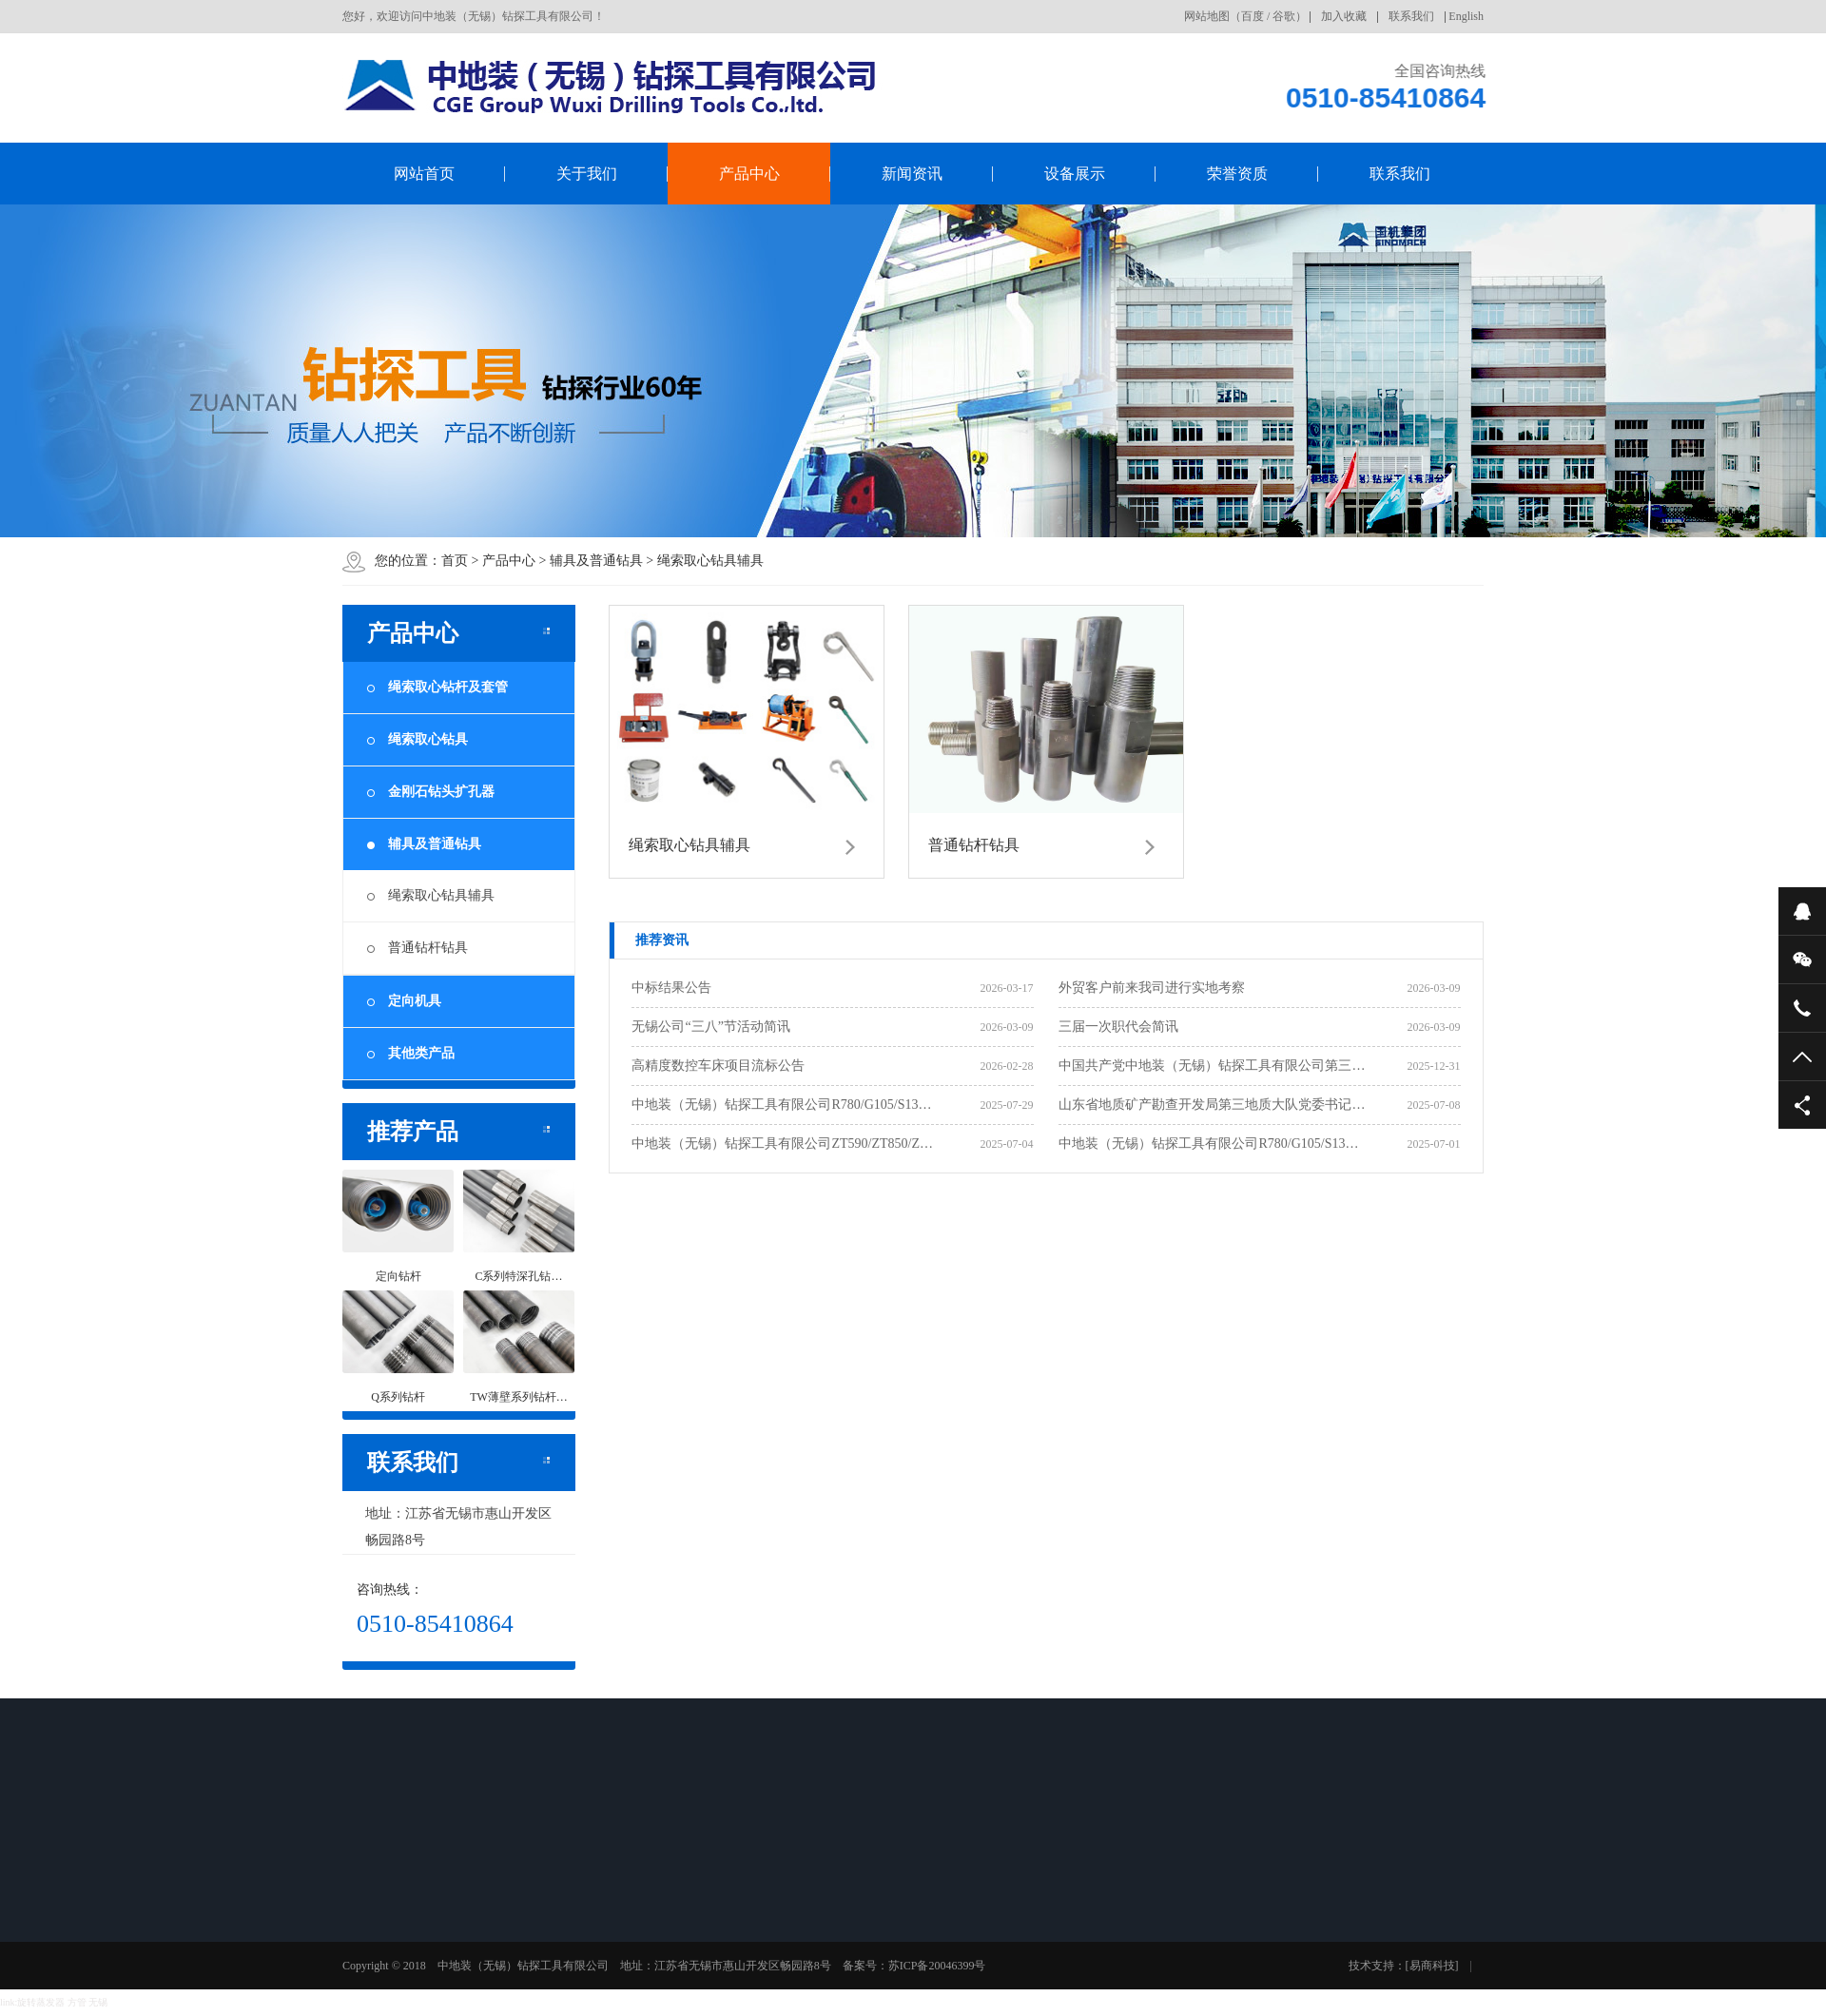  What do you see at coordinates (411, 1053) in the screenshot?
I see `其他类产品` at bounding box center [411, 1053].